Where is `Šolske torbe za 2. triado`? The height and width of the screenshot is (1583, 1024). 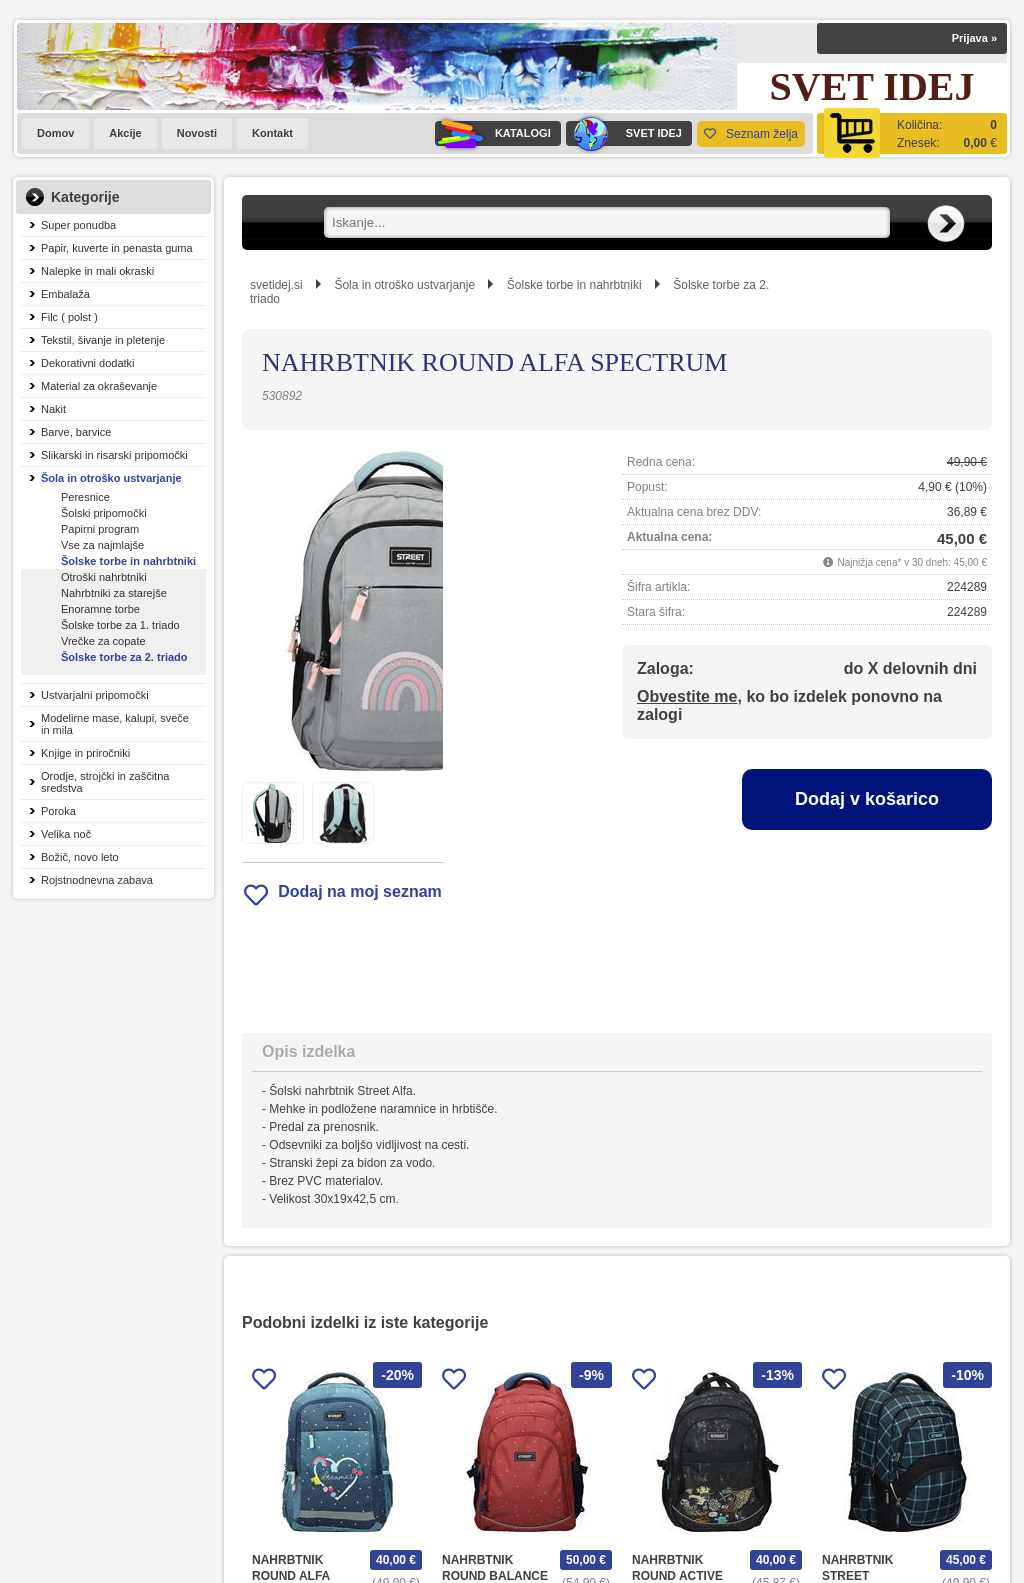 Šolske torbe za 2. triado is located at coordinates (124, 657).